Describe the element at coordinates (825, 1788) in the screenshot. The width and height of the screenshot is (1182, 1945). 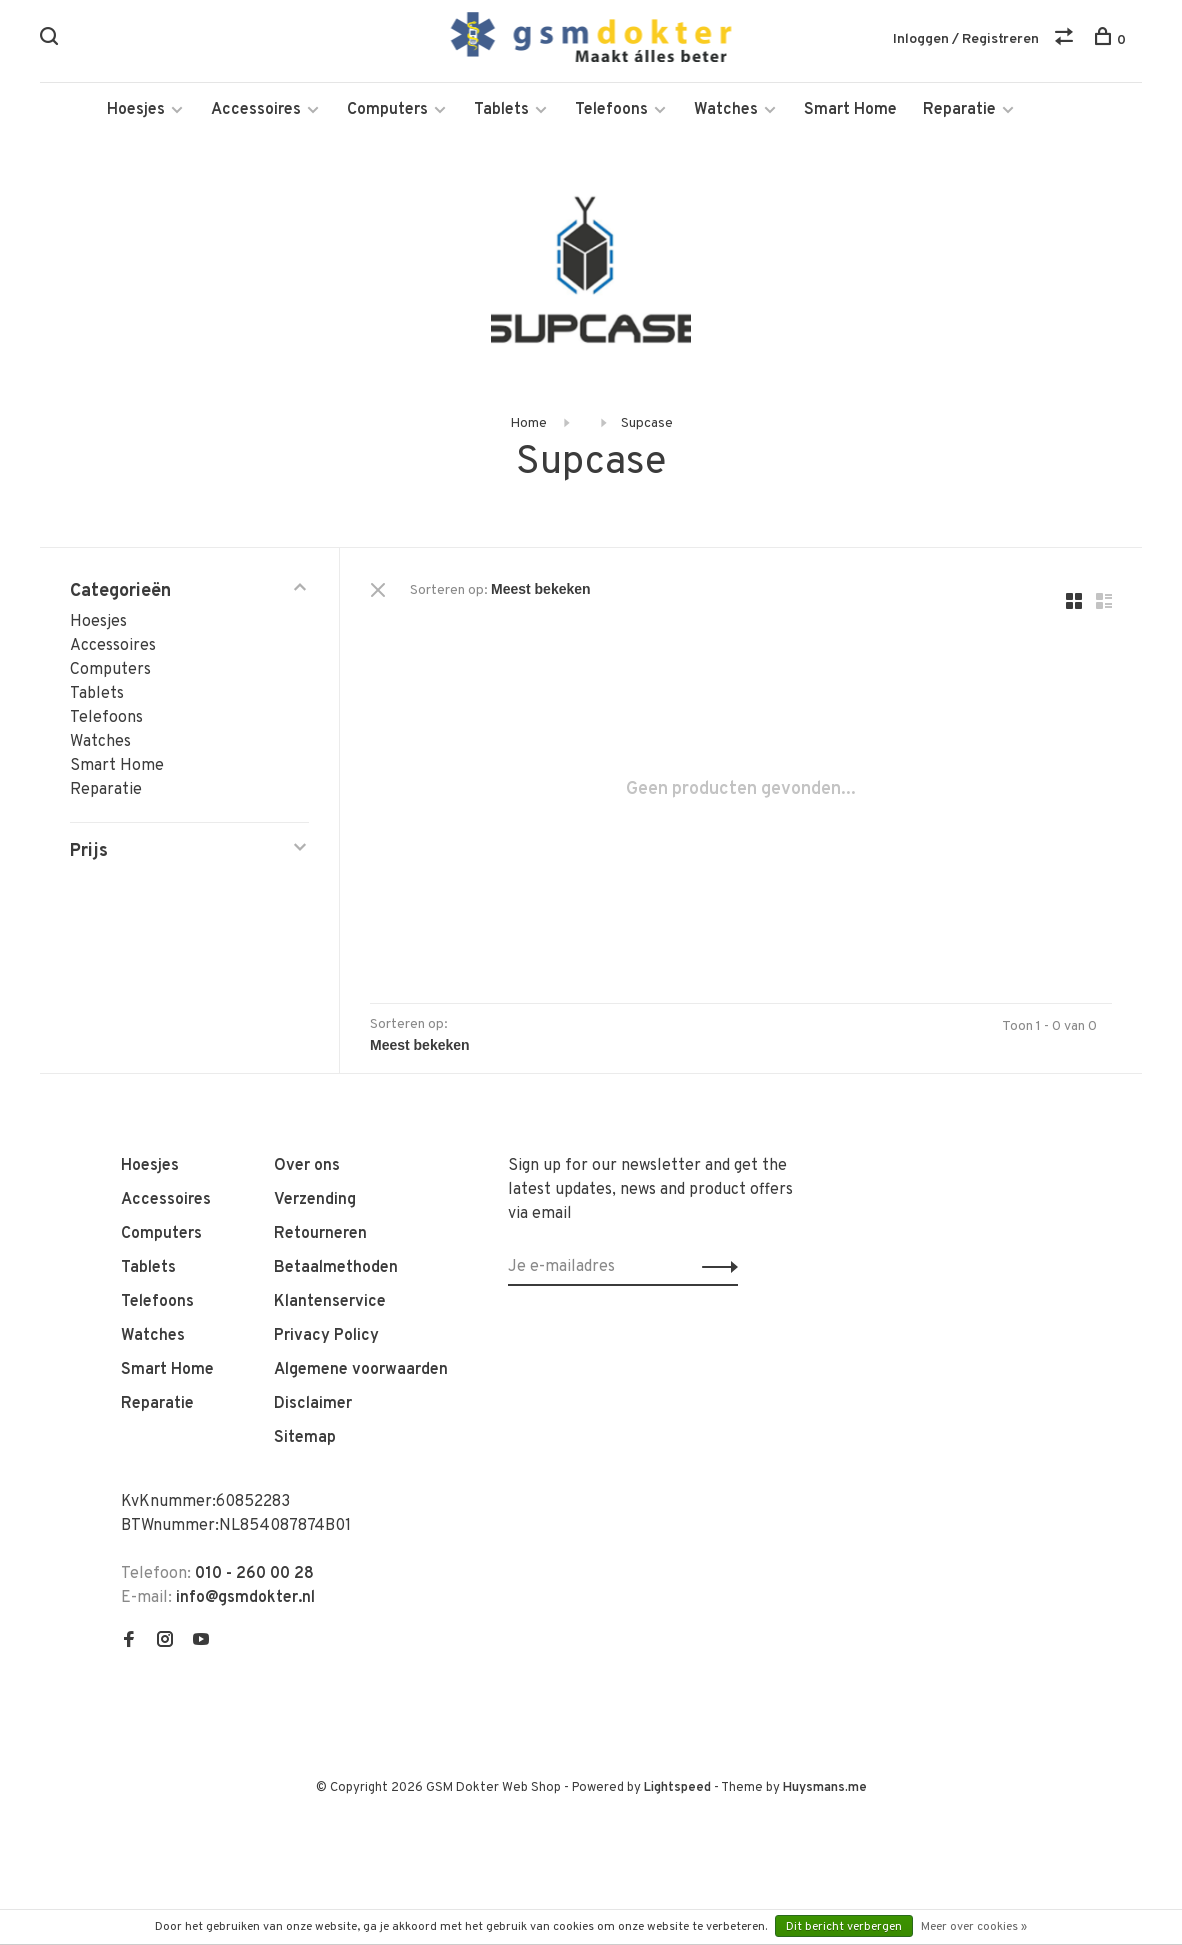
I see `Huysmans.me` at that location.